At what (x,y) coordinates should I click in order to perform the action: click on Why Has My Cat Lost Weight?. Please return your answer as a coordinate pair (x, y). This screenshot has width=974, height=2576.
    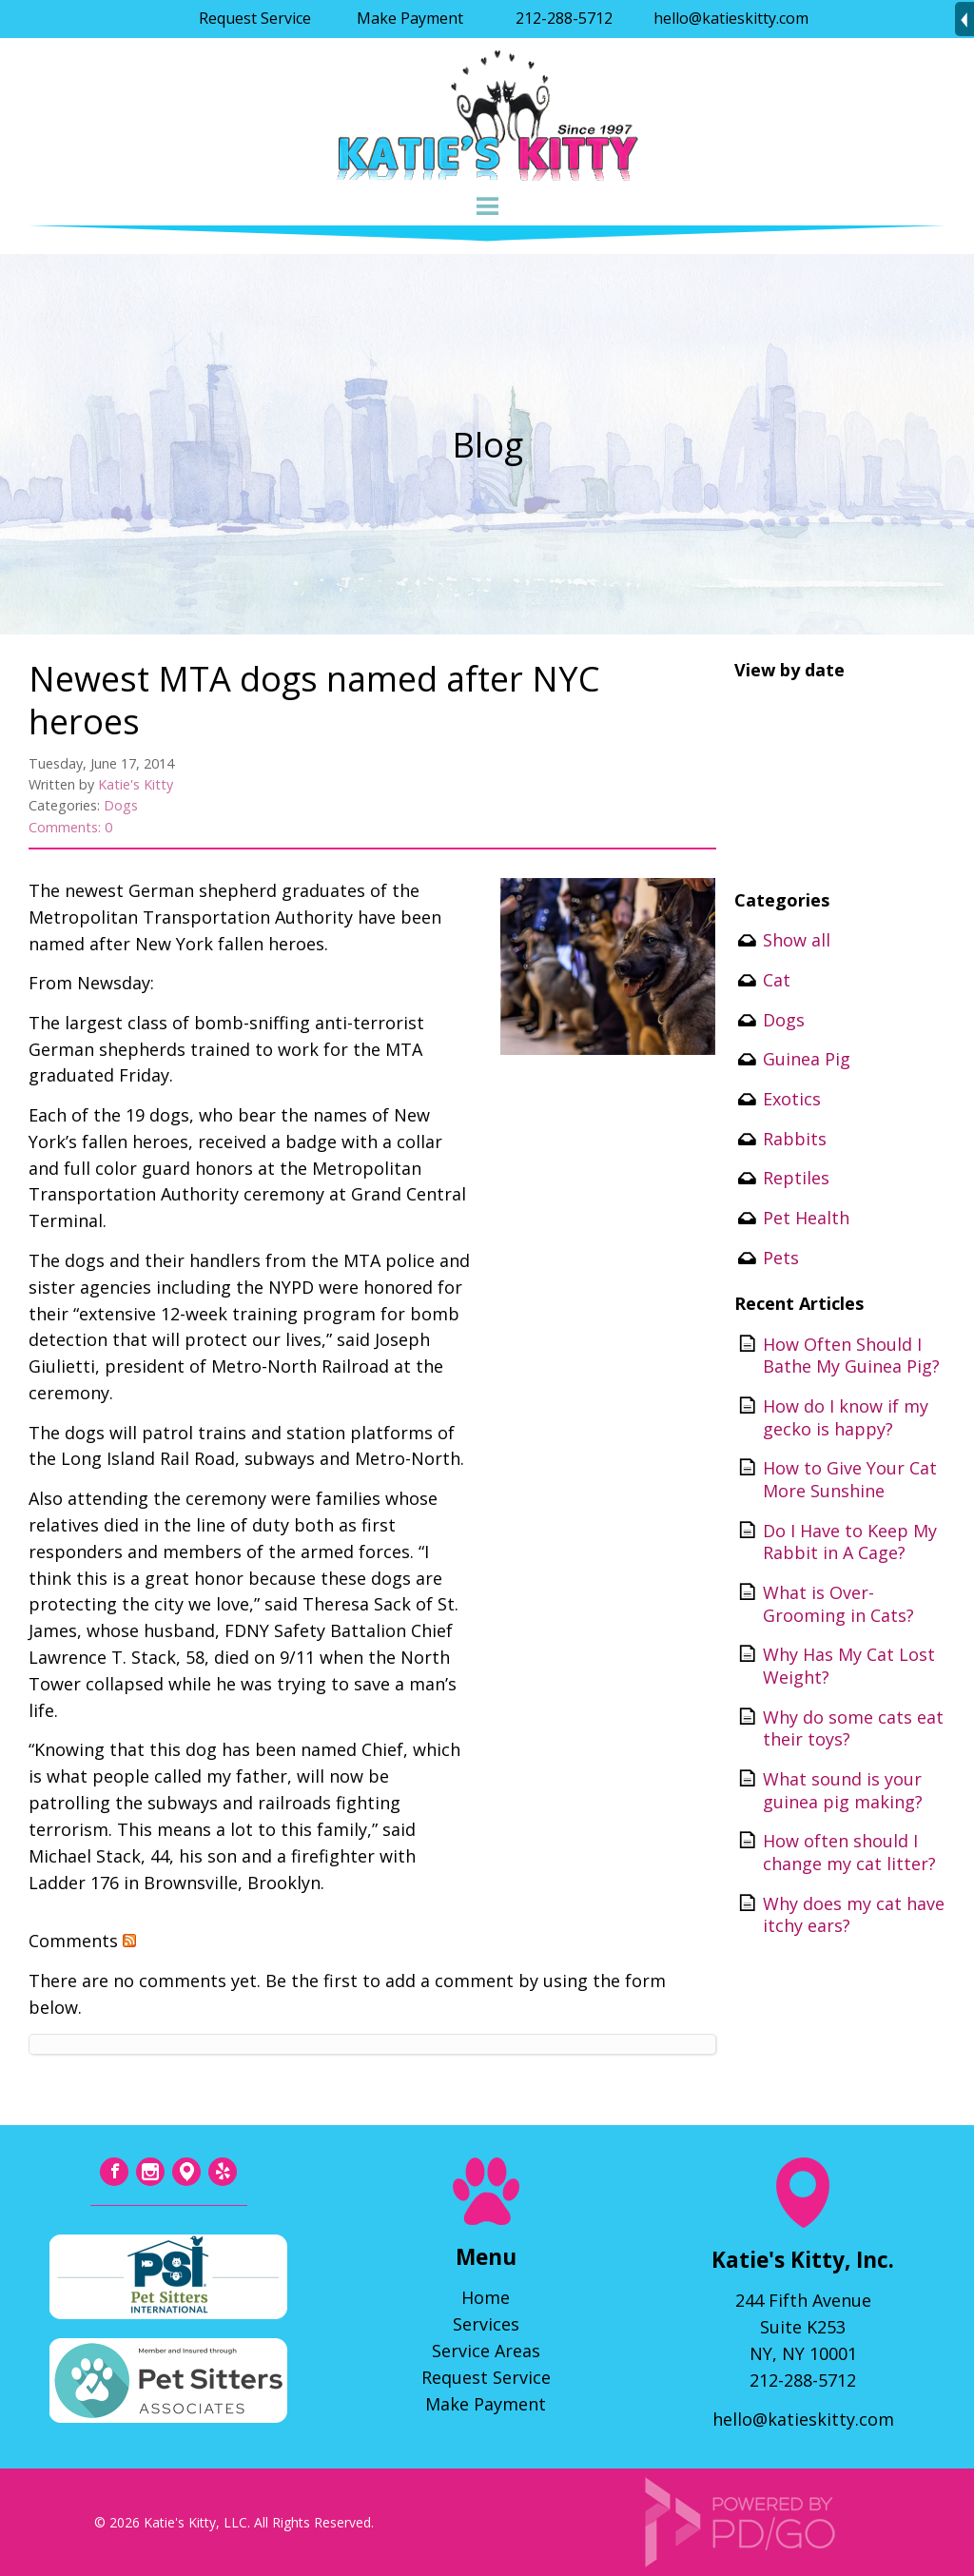
    Looking at the image, I should click on (849, 1665).